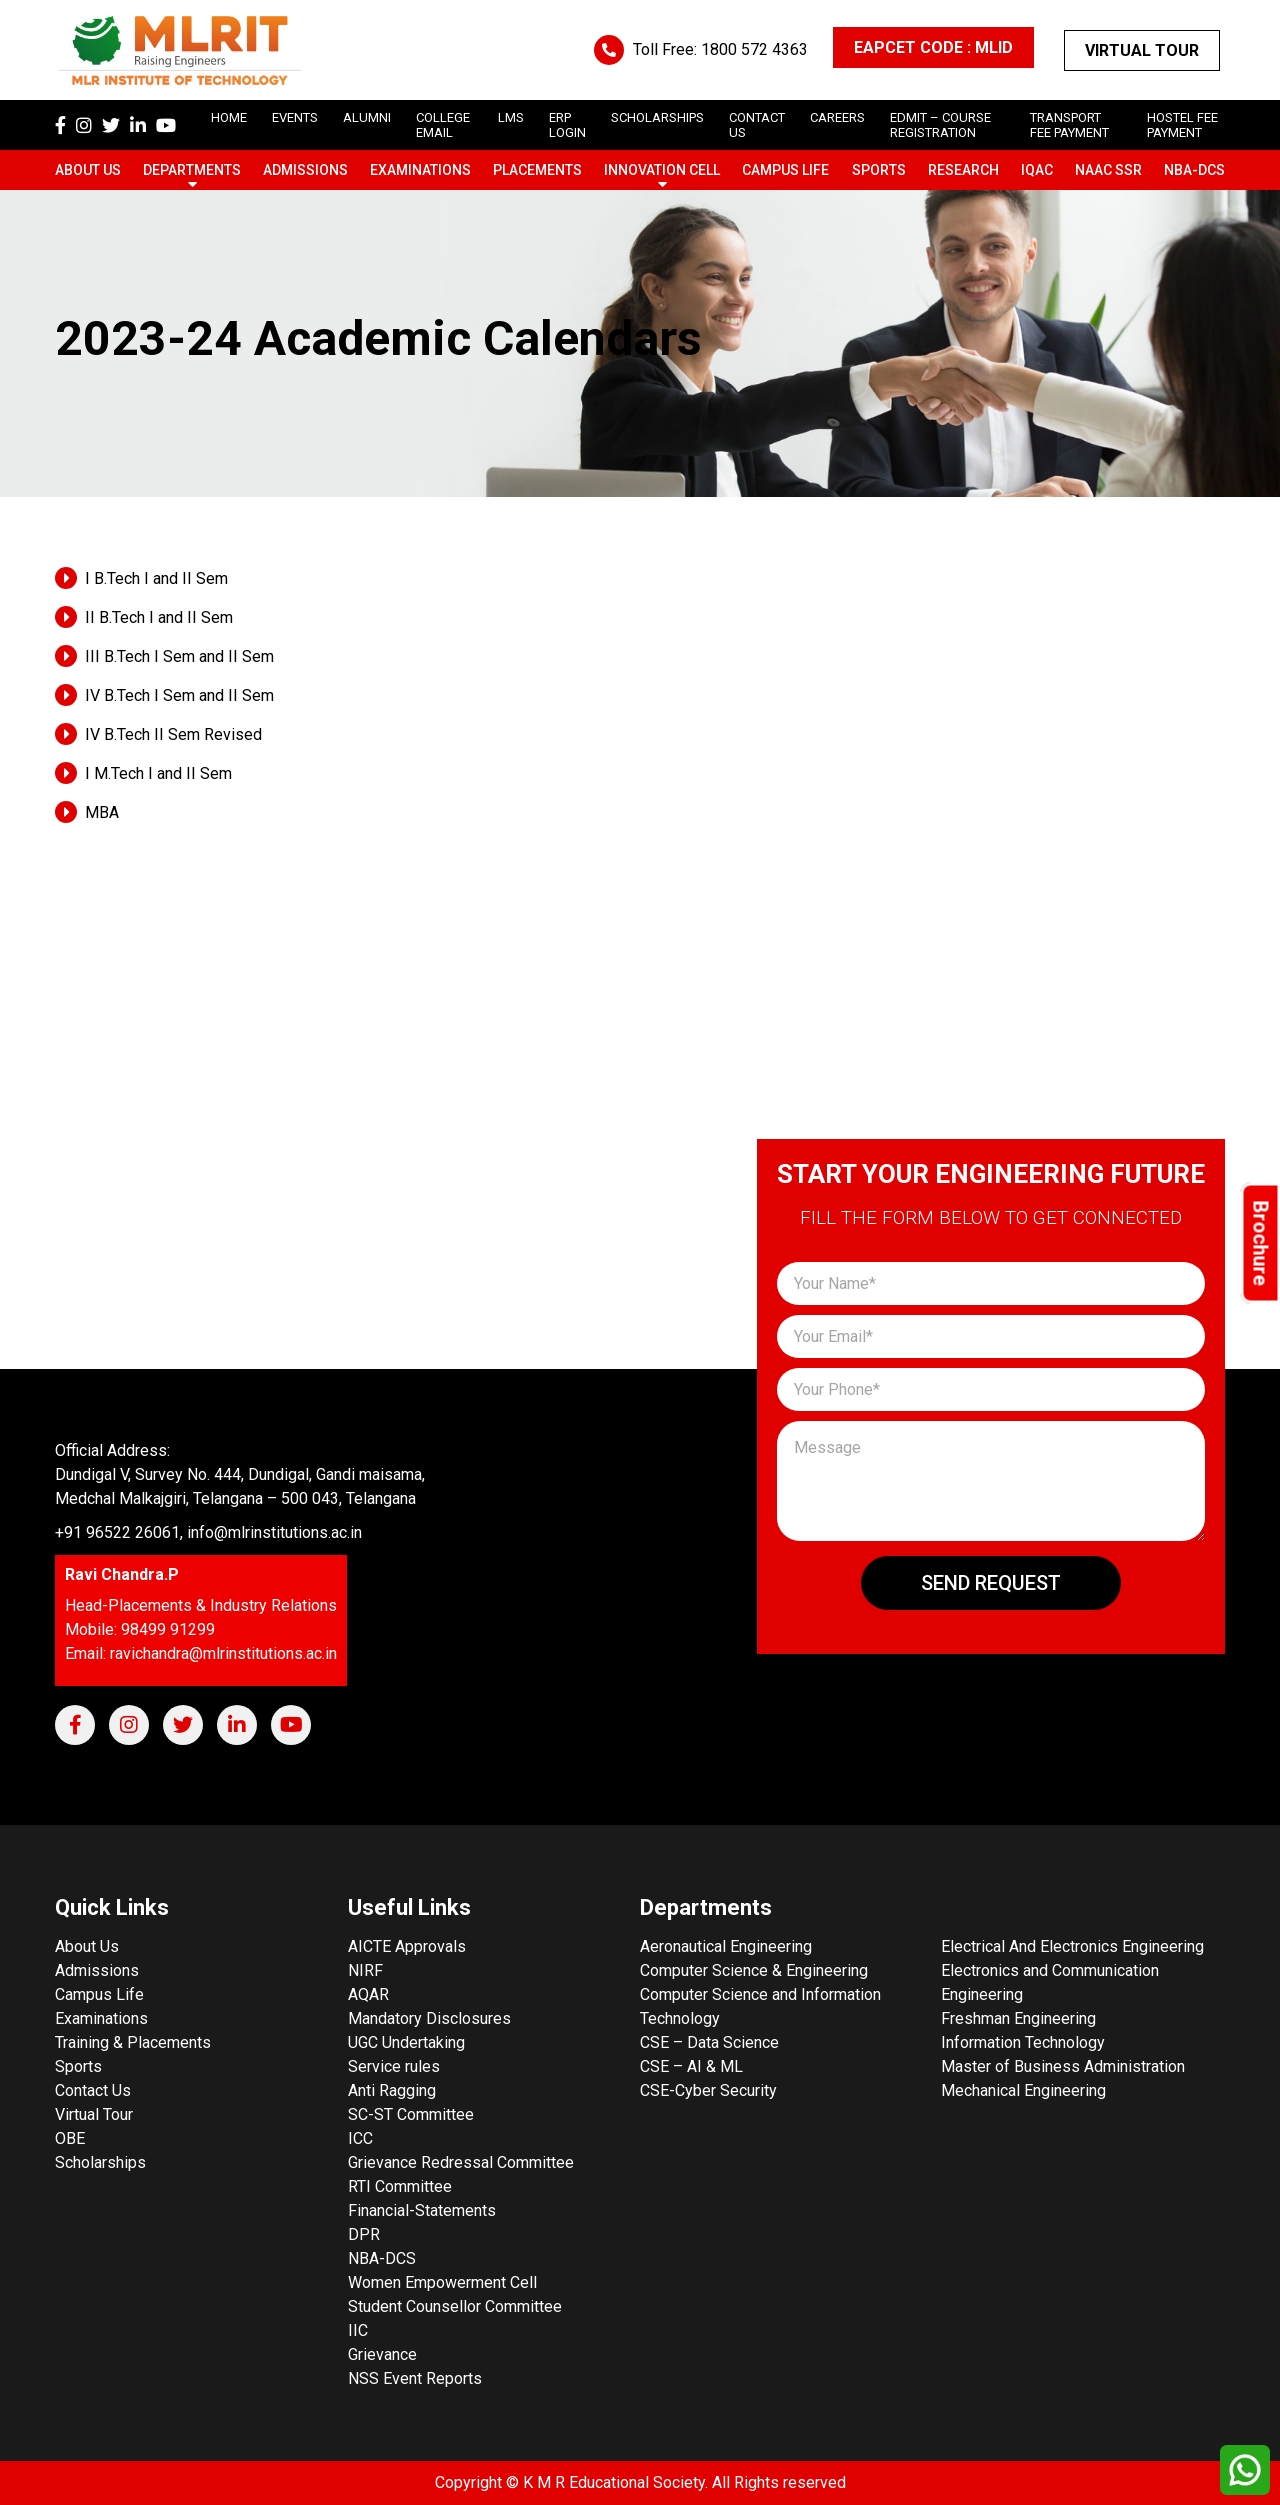 This screenshot has width=1280, height=2505. I want to click on Freshman Engineering, so click(1018, 2018).